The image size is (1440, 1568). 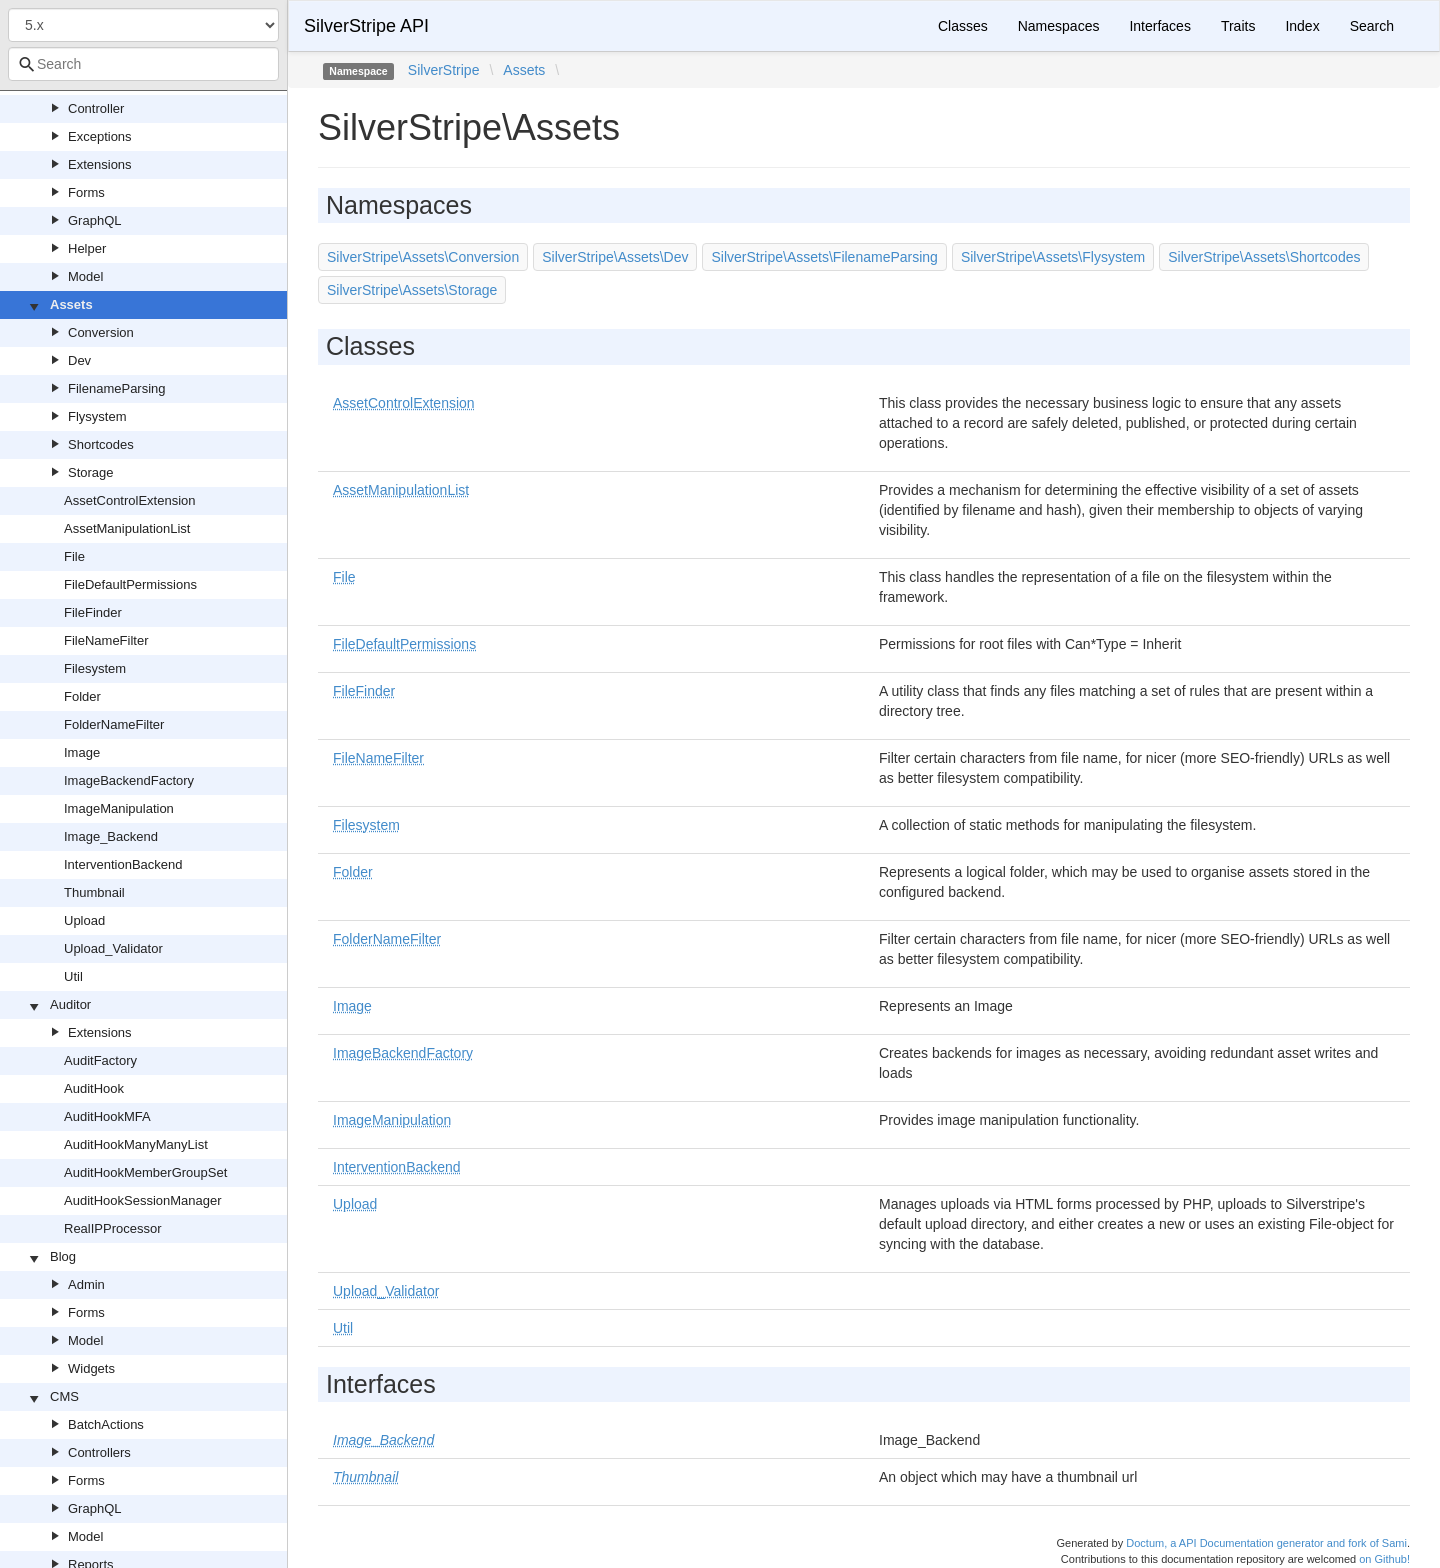 I want to click on Thumbnail, so click(x=94, y=892).